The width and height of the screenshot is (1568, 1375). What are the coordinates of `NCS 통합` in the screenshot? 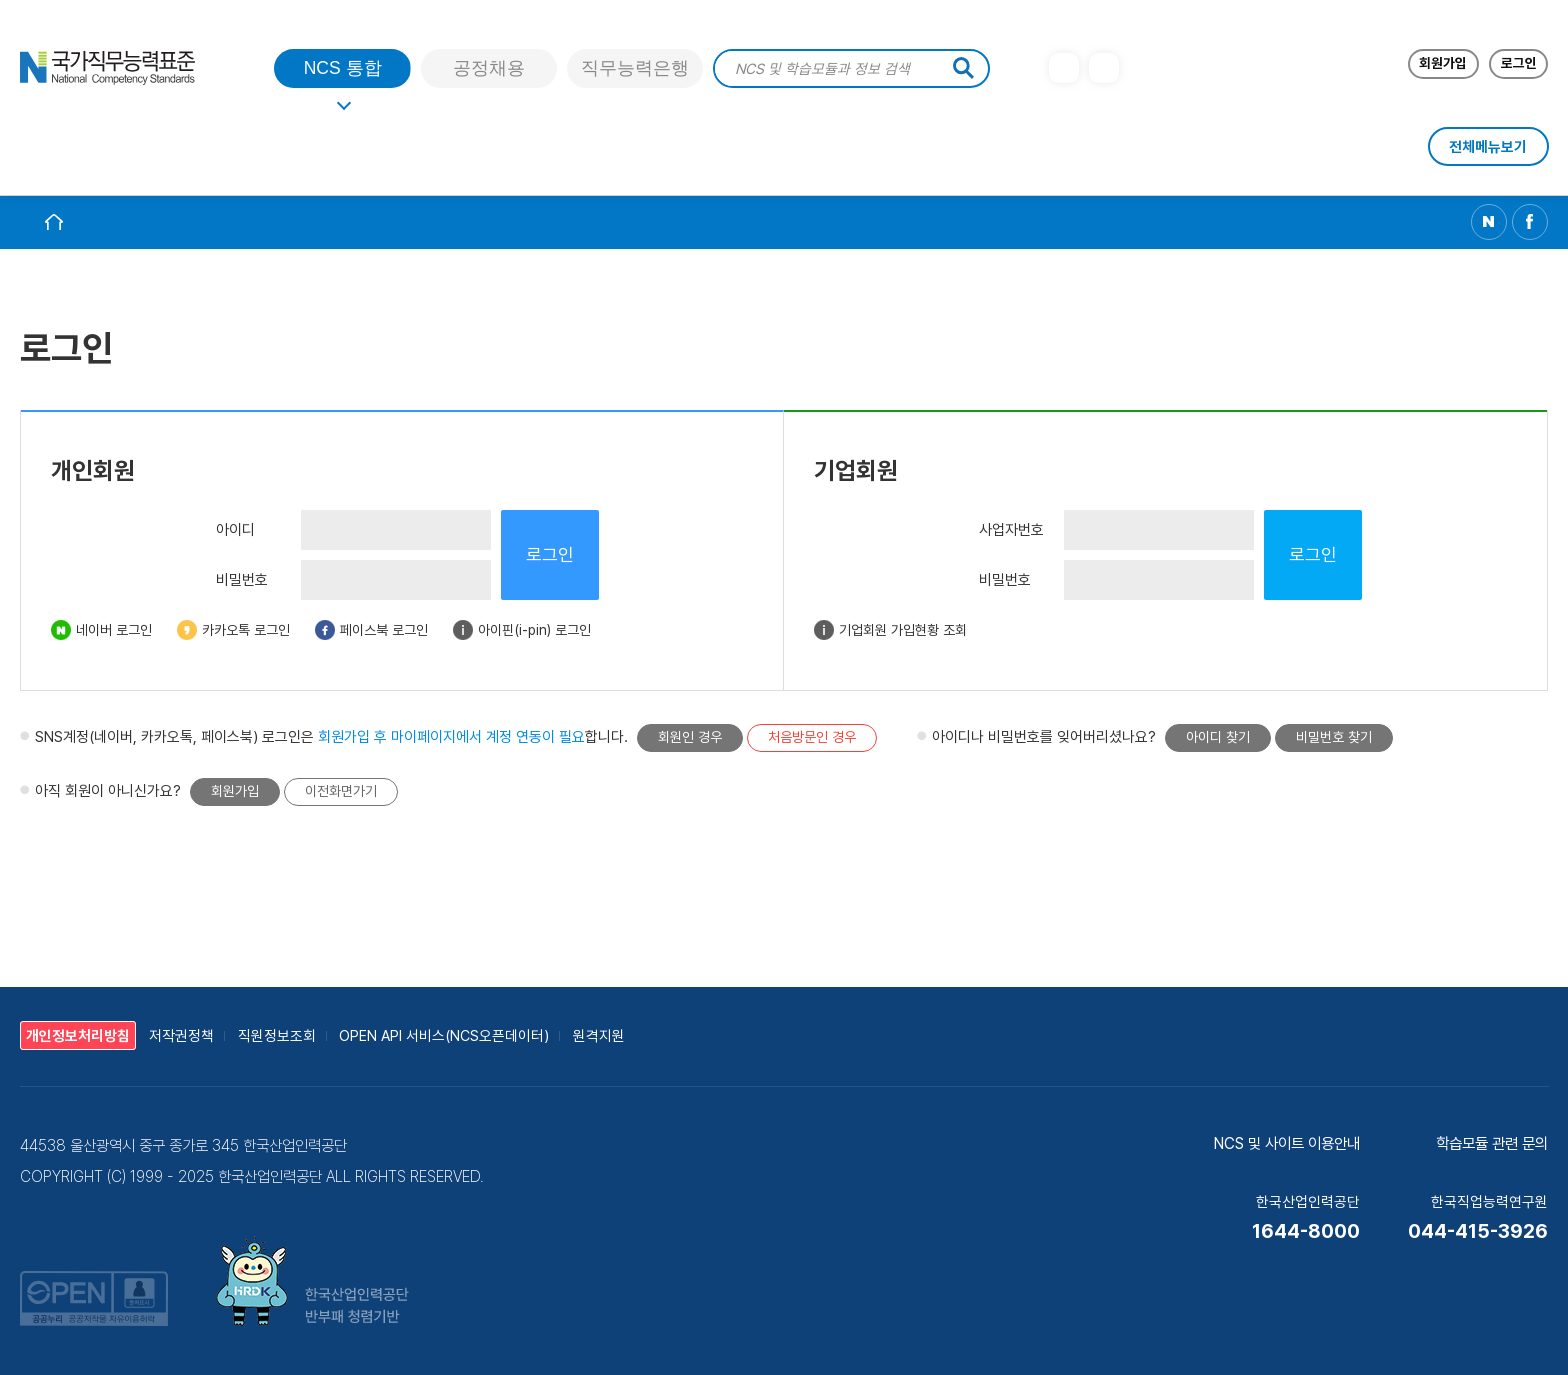 It's located at (343, 68).